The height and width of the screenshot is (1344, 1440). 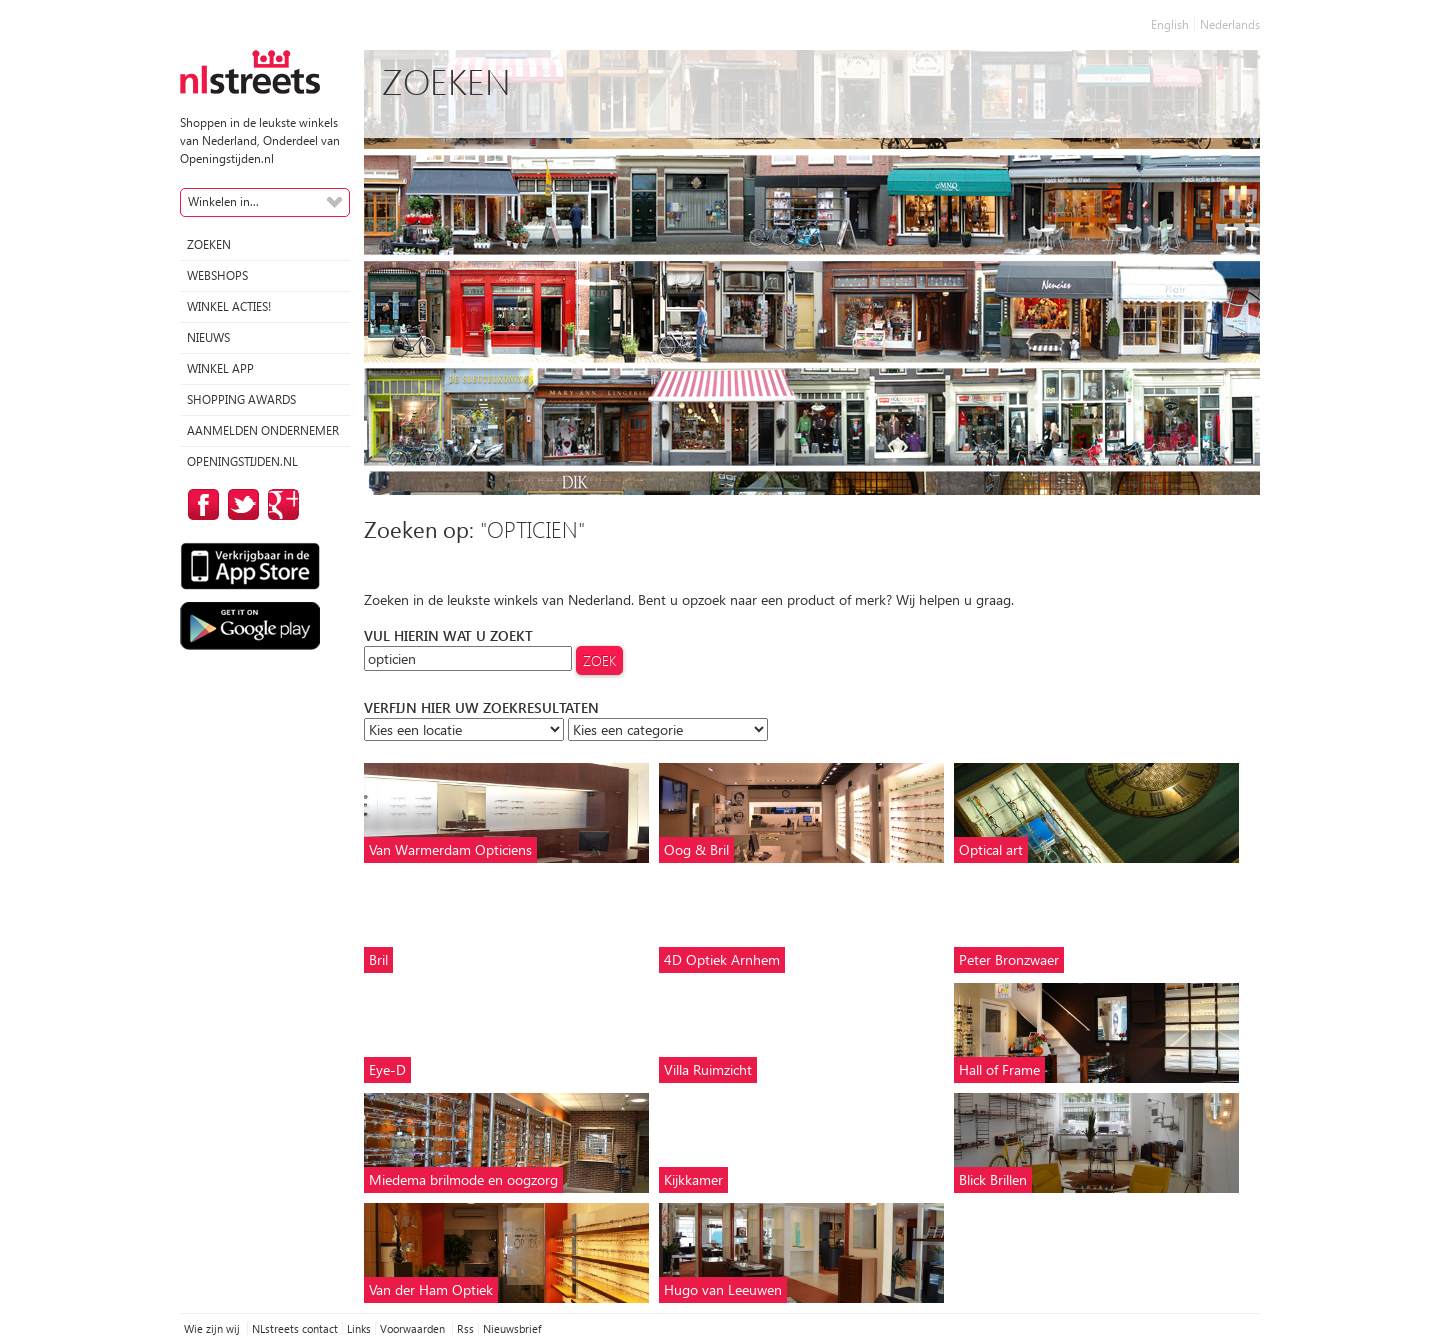 What do you see at coordinates (465, 1328) in the screenshot?
I see `Rss` at bounding box center [465, 1328].